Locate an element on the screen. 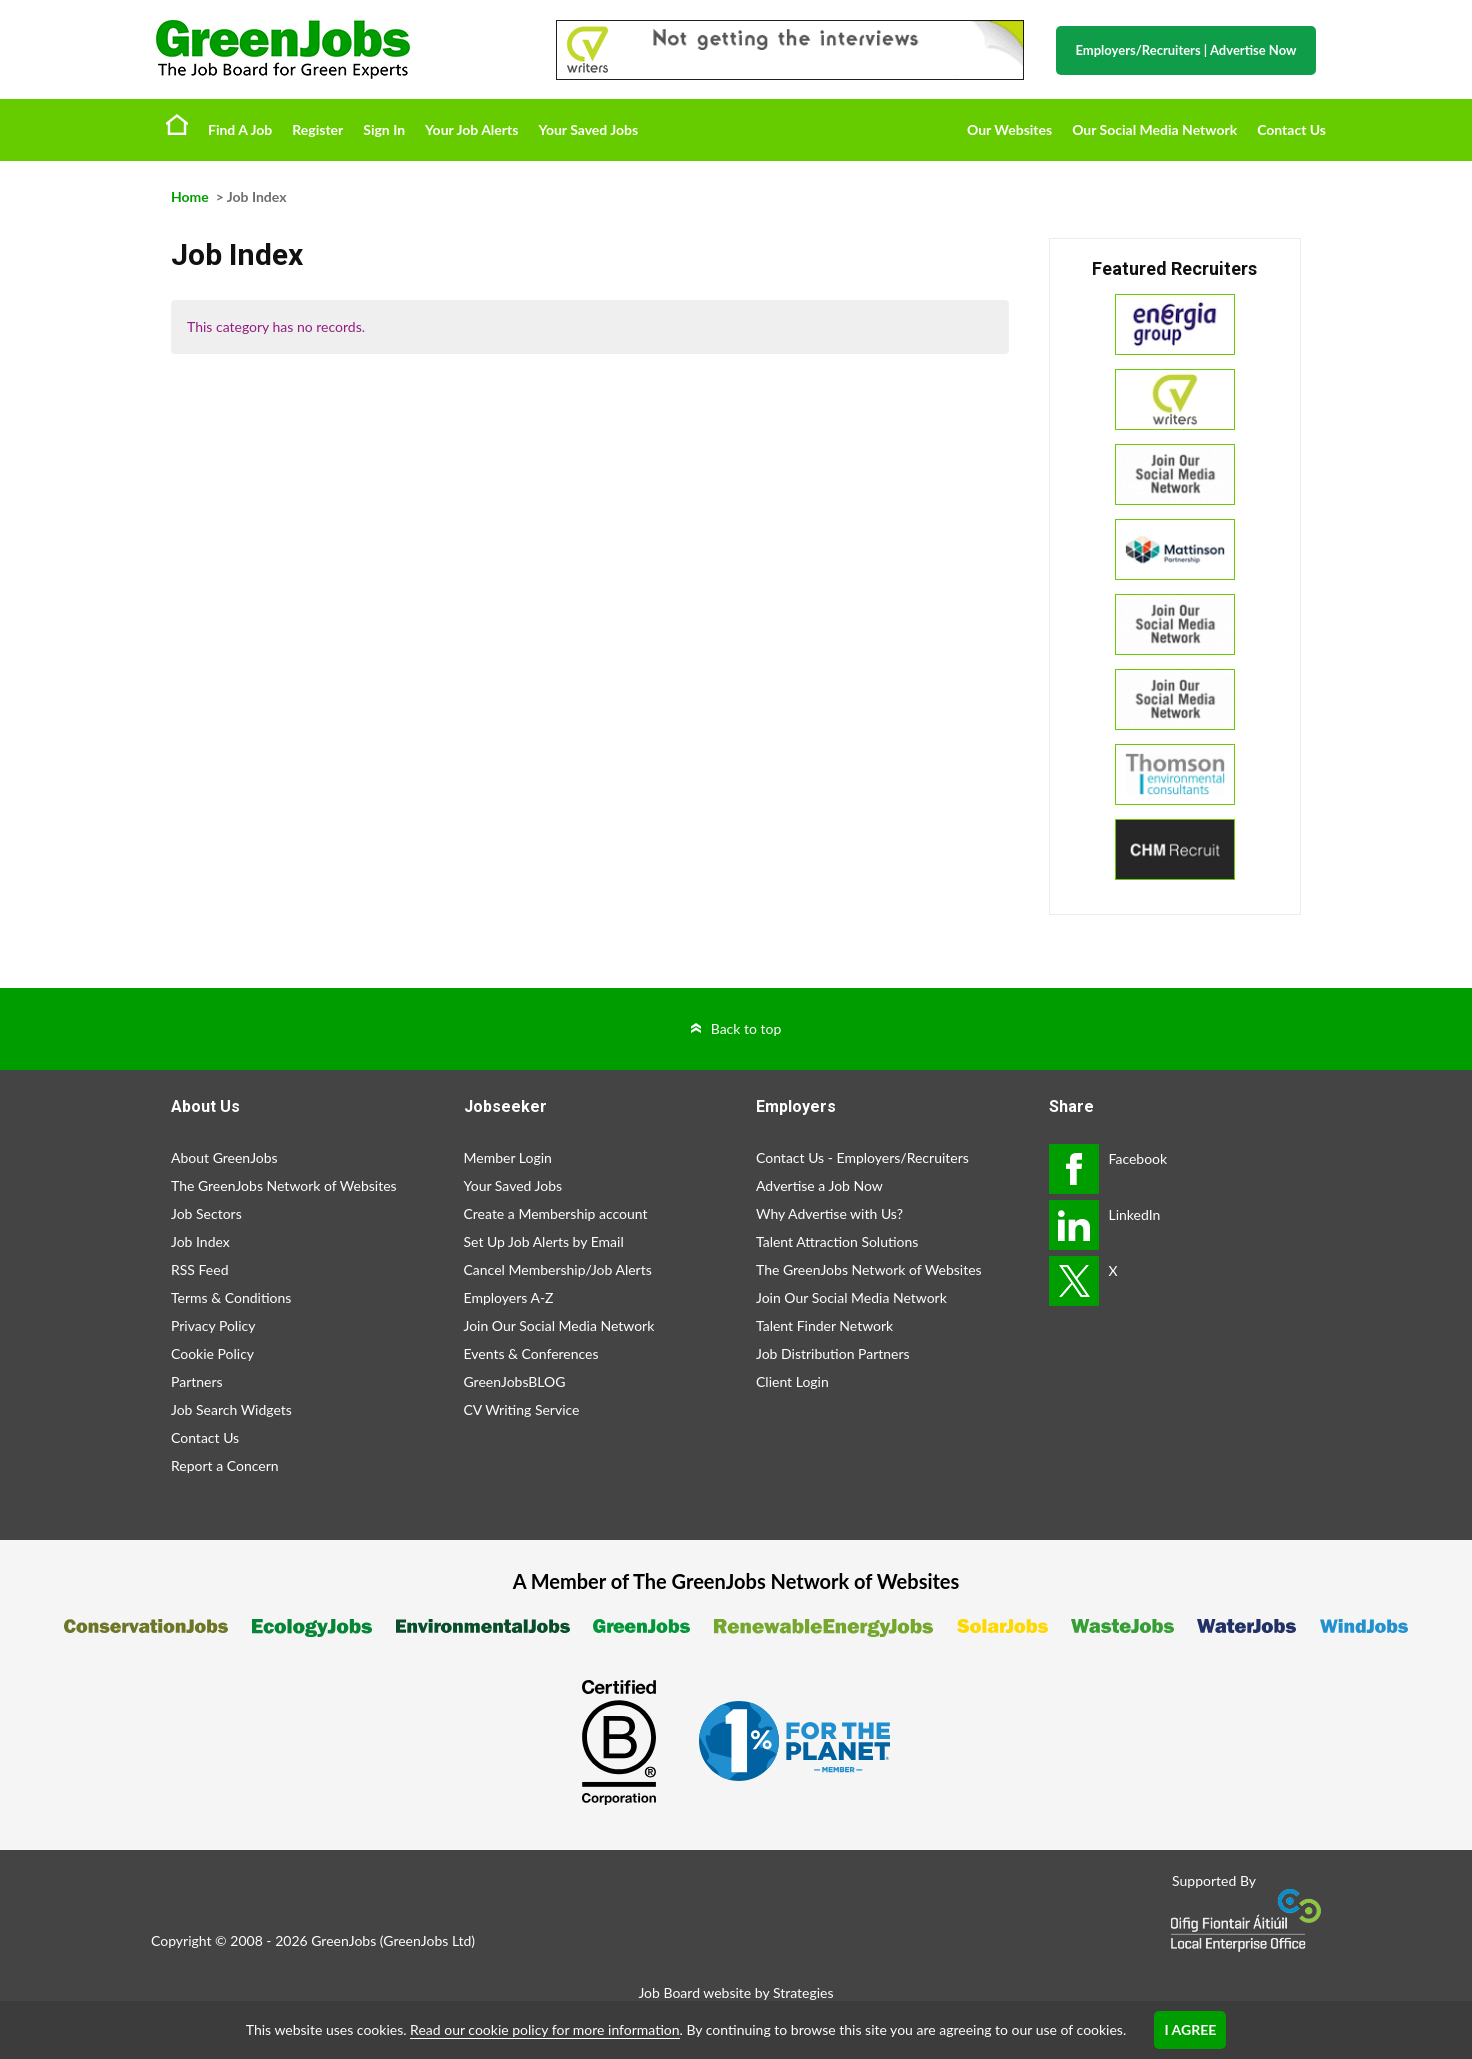 Image resolution: width=1472 pixels, height=2059 pixels. Cookie Policy is located at coordinates (212, 1353).